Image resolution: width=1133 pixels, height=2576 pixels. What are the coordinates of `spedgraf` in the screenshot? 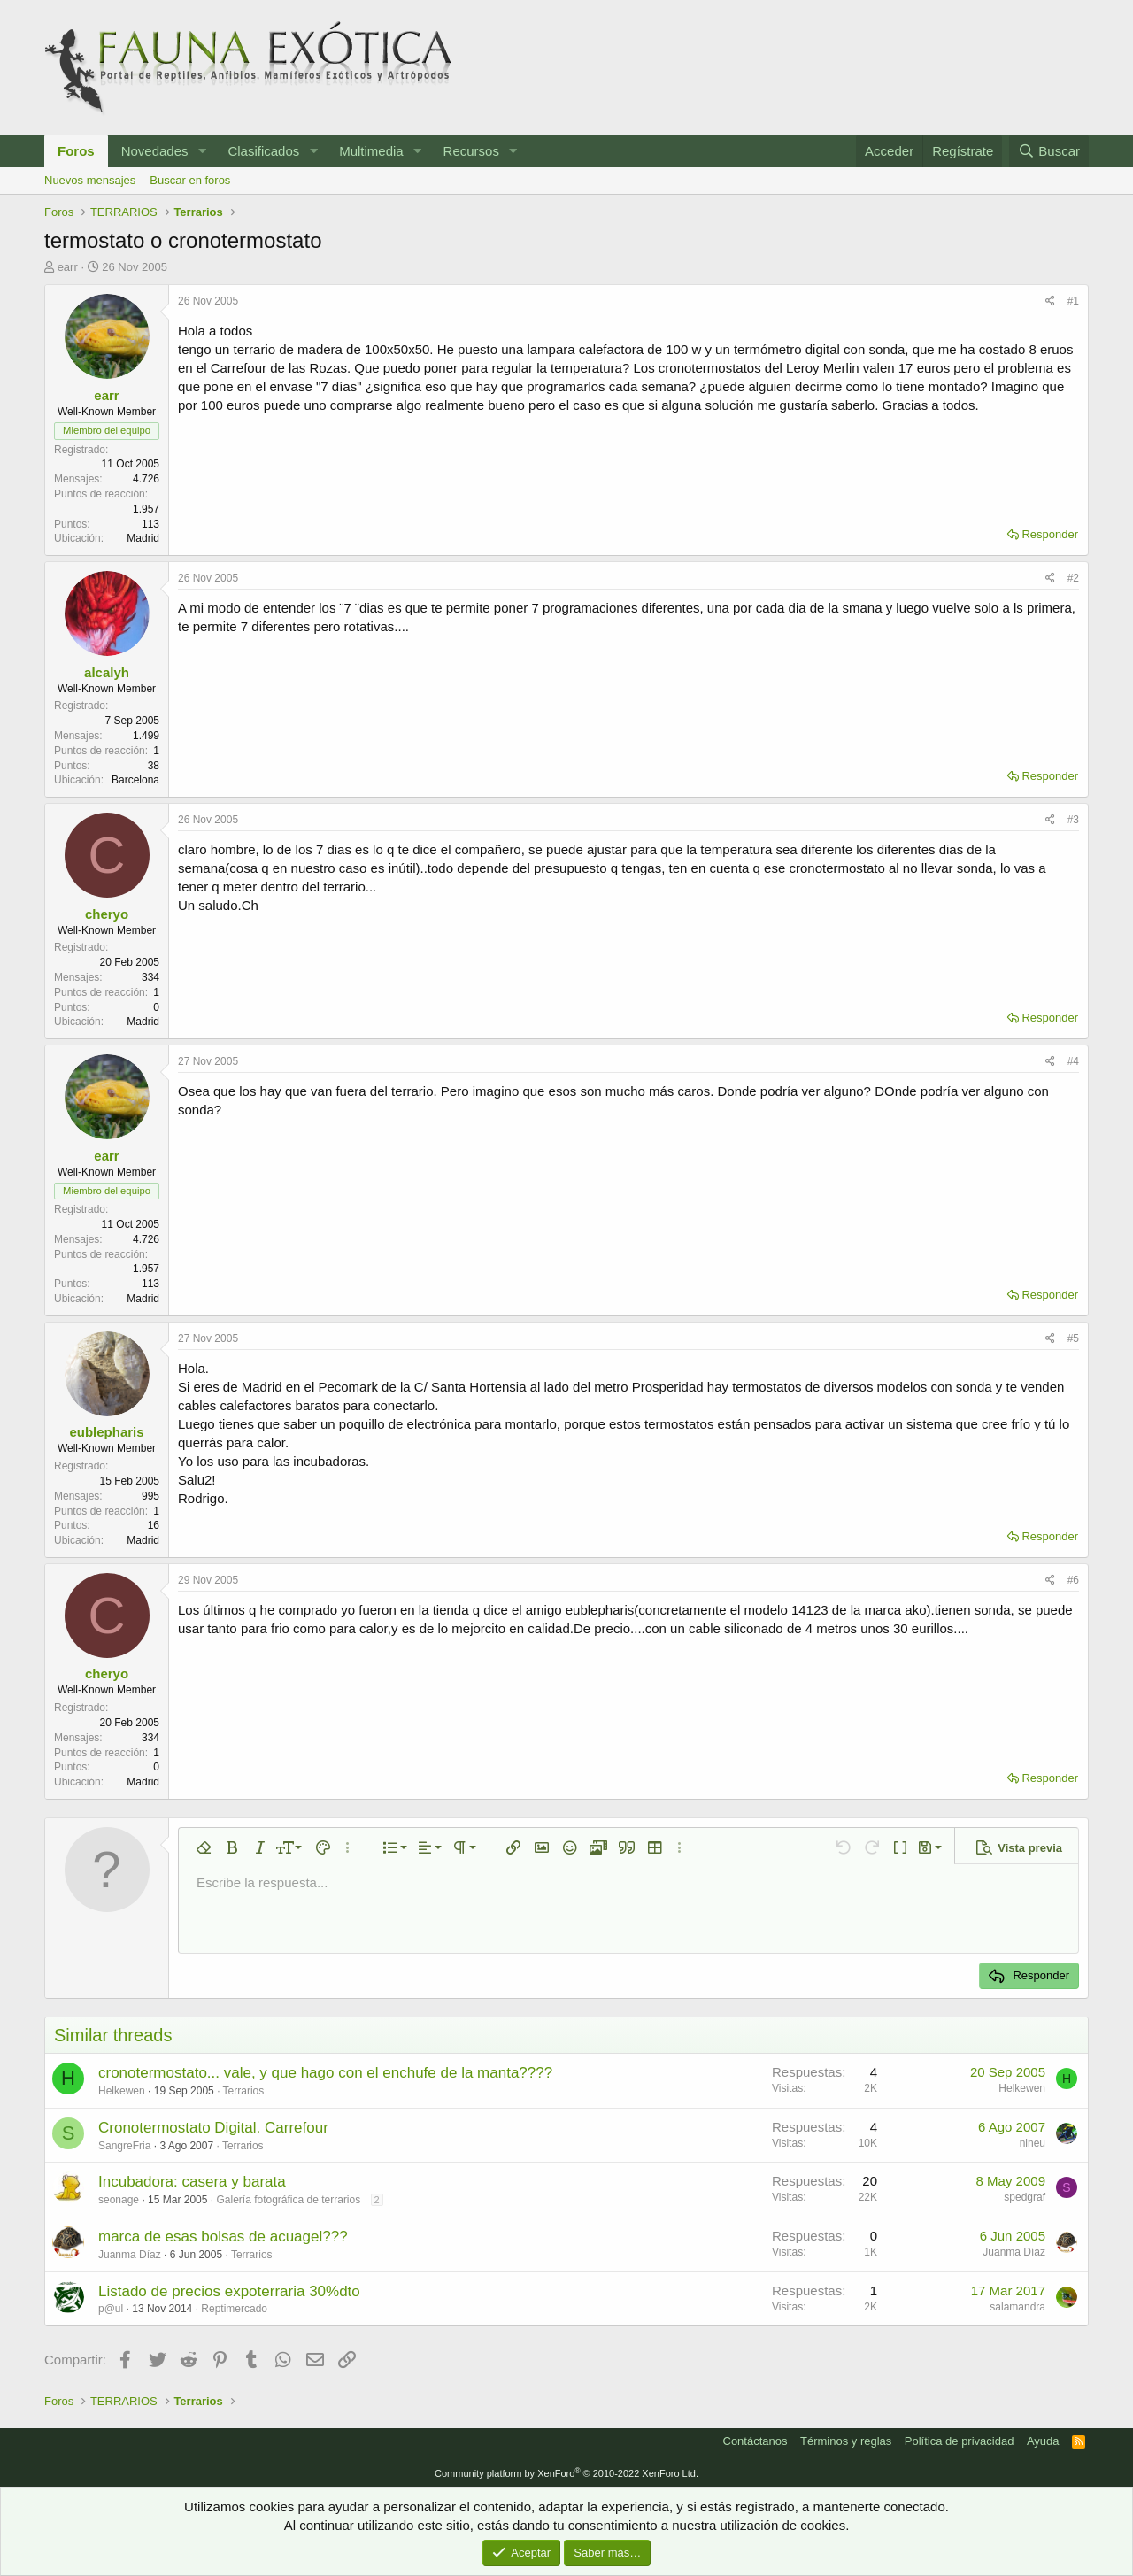 It's located at (1024, 2197).